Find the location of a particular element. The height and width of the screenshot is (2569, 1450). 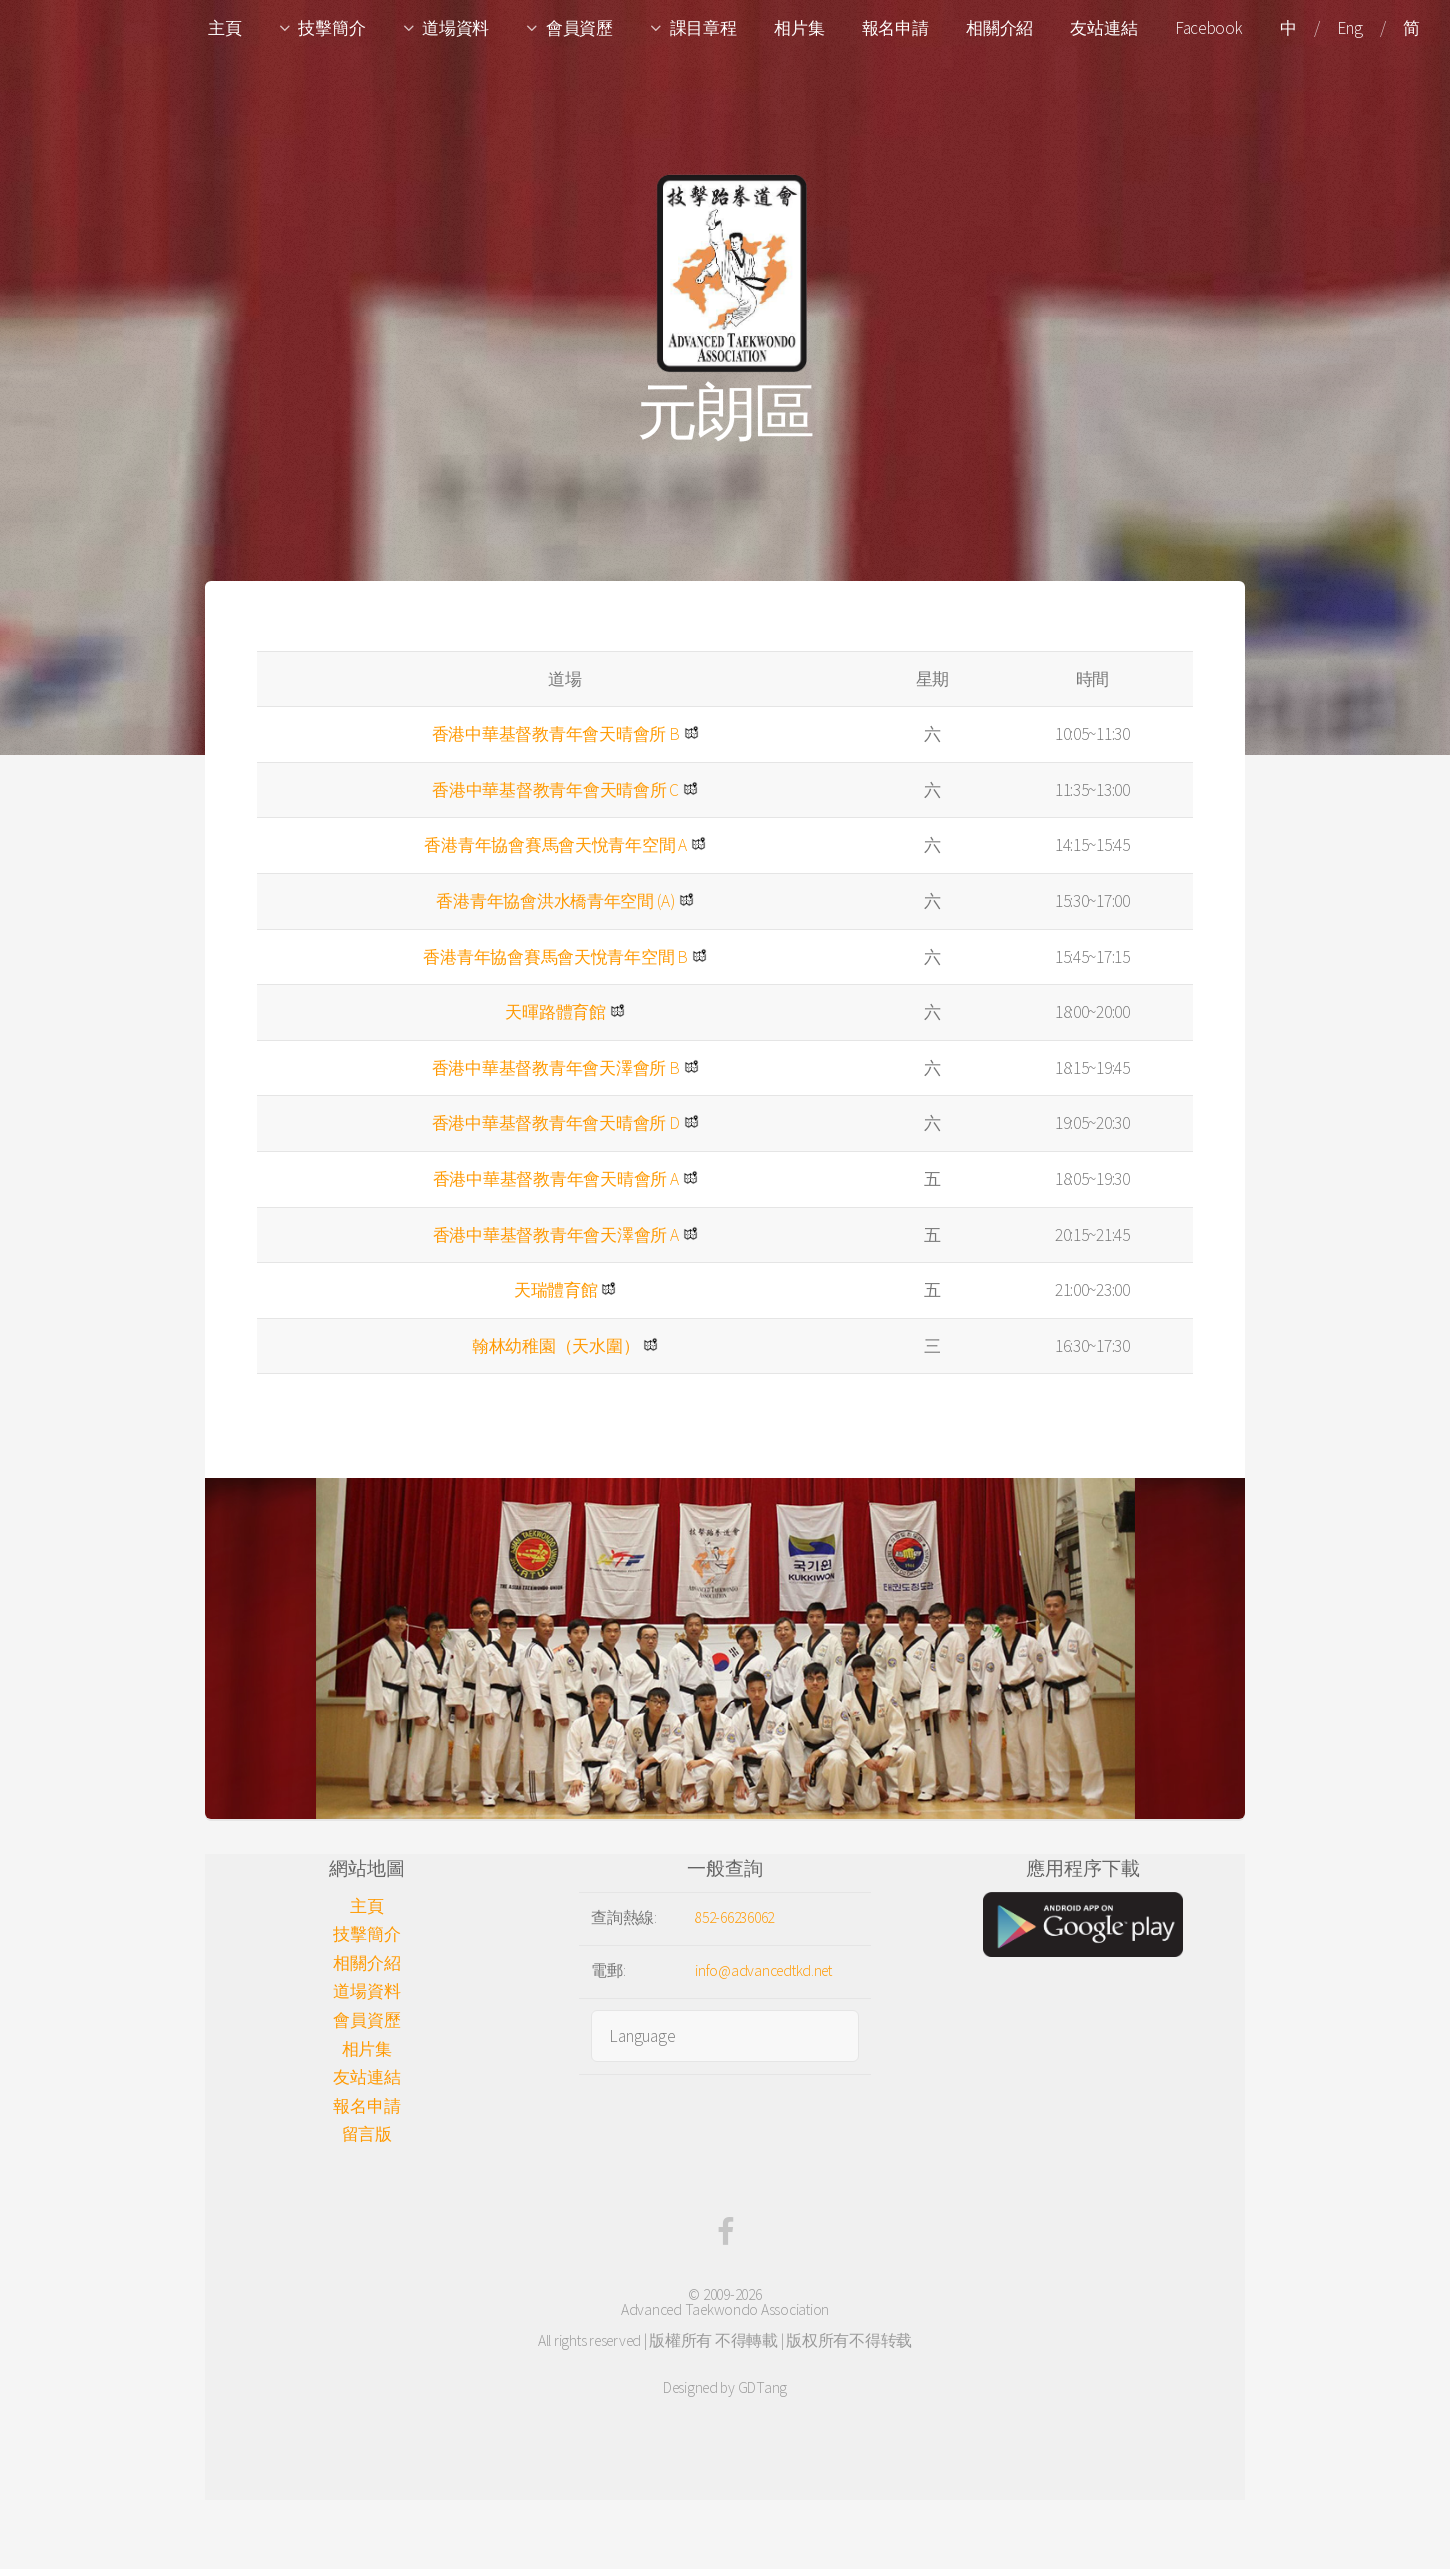

留言版 is located at coordinates (367, 2134).